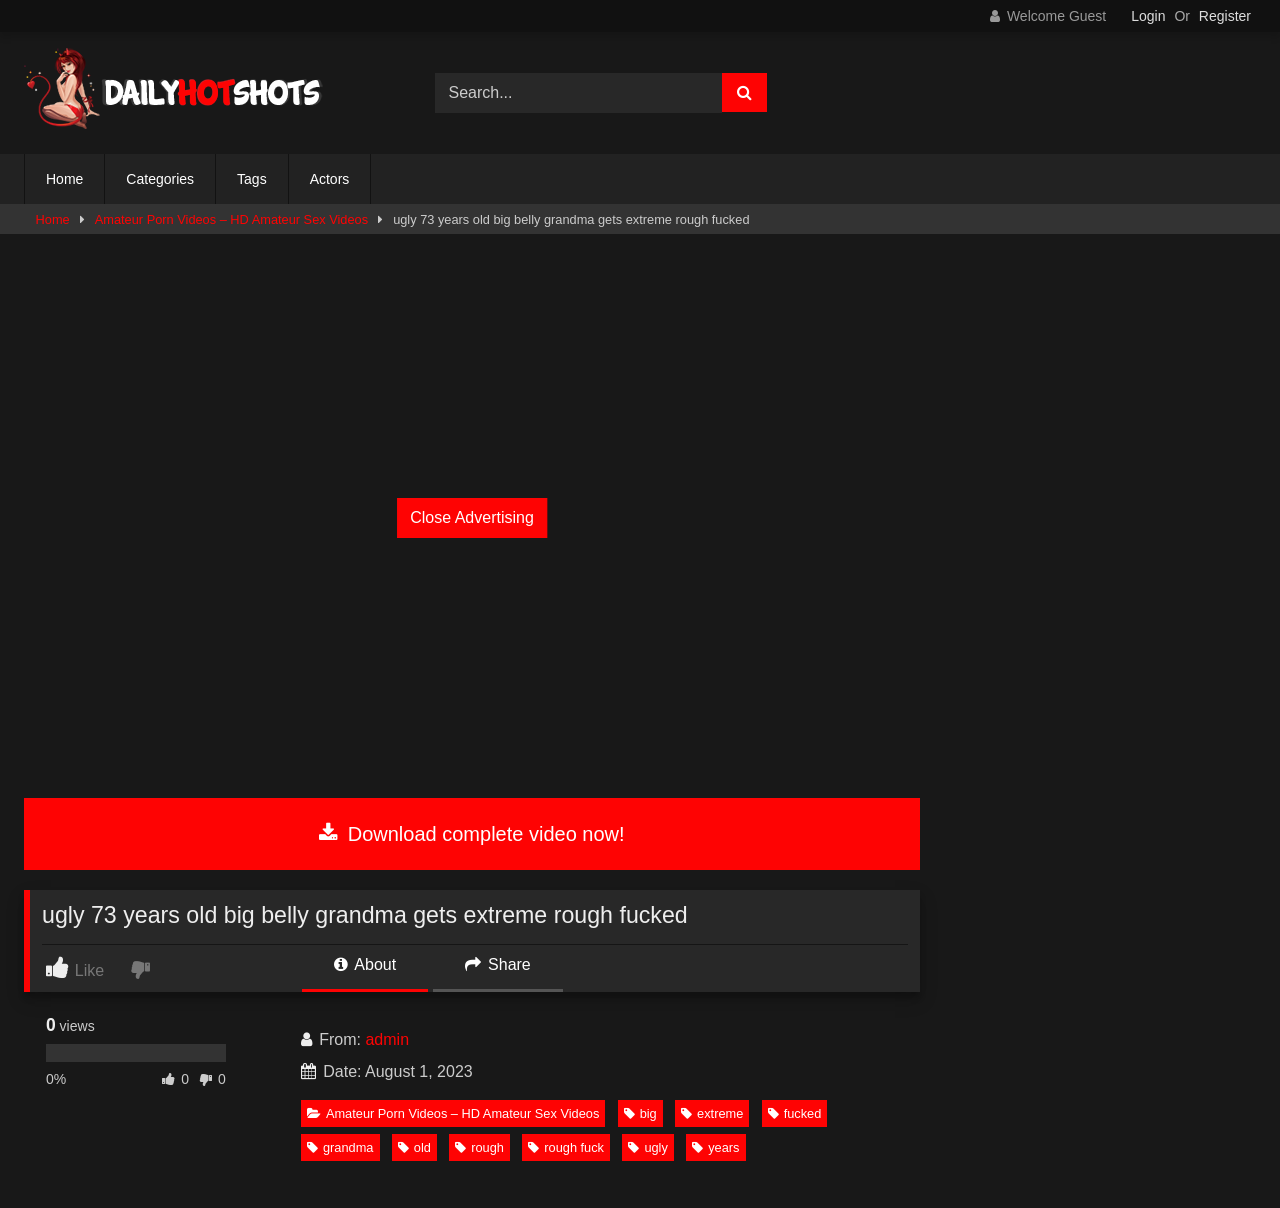  What do you see at coordinates (414, 1147) in the screenshot?
I see `old` at bounding box center [414, 1147].